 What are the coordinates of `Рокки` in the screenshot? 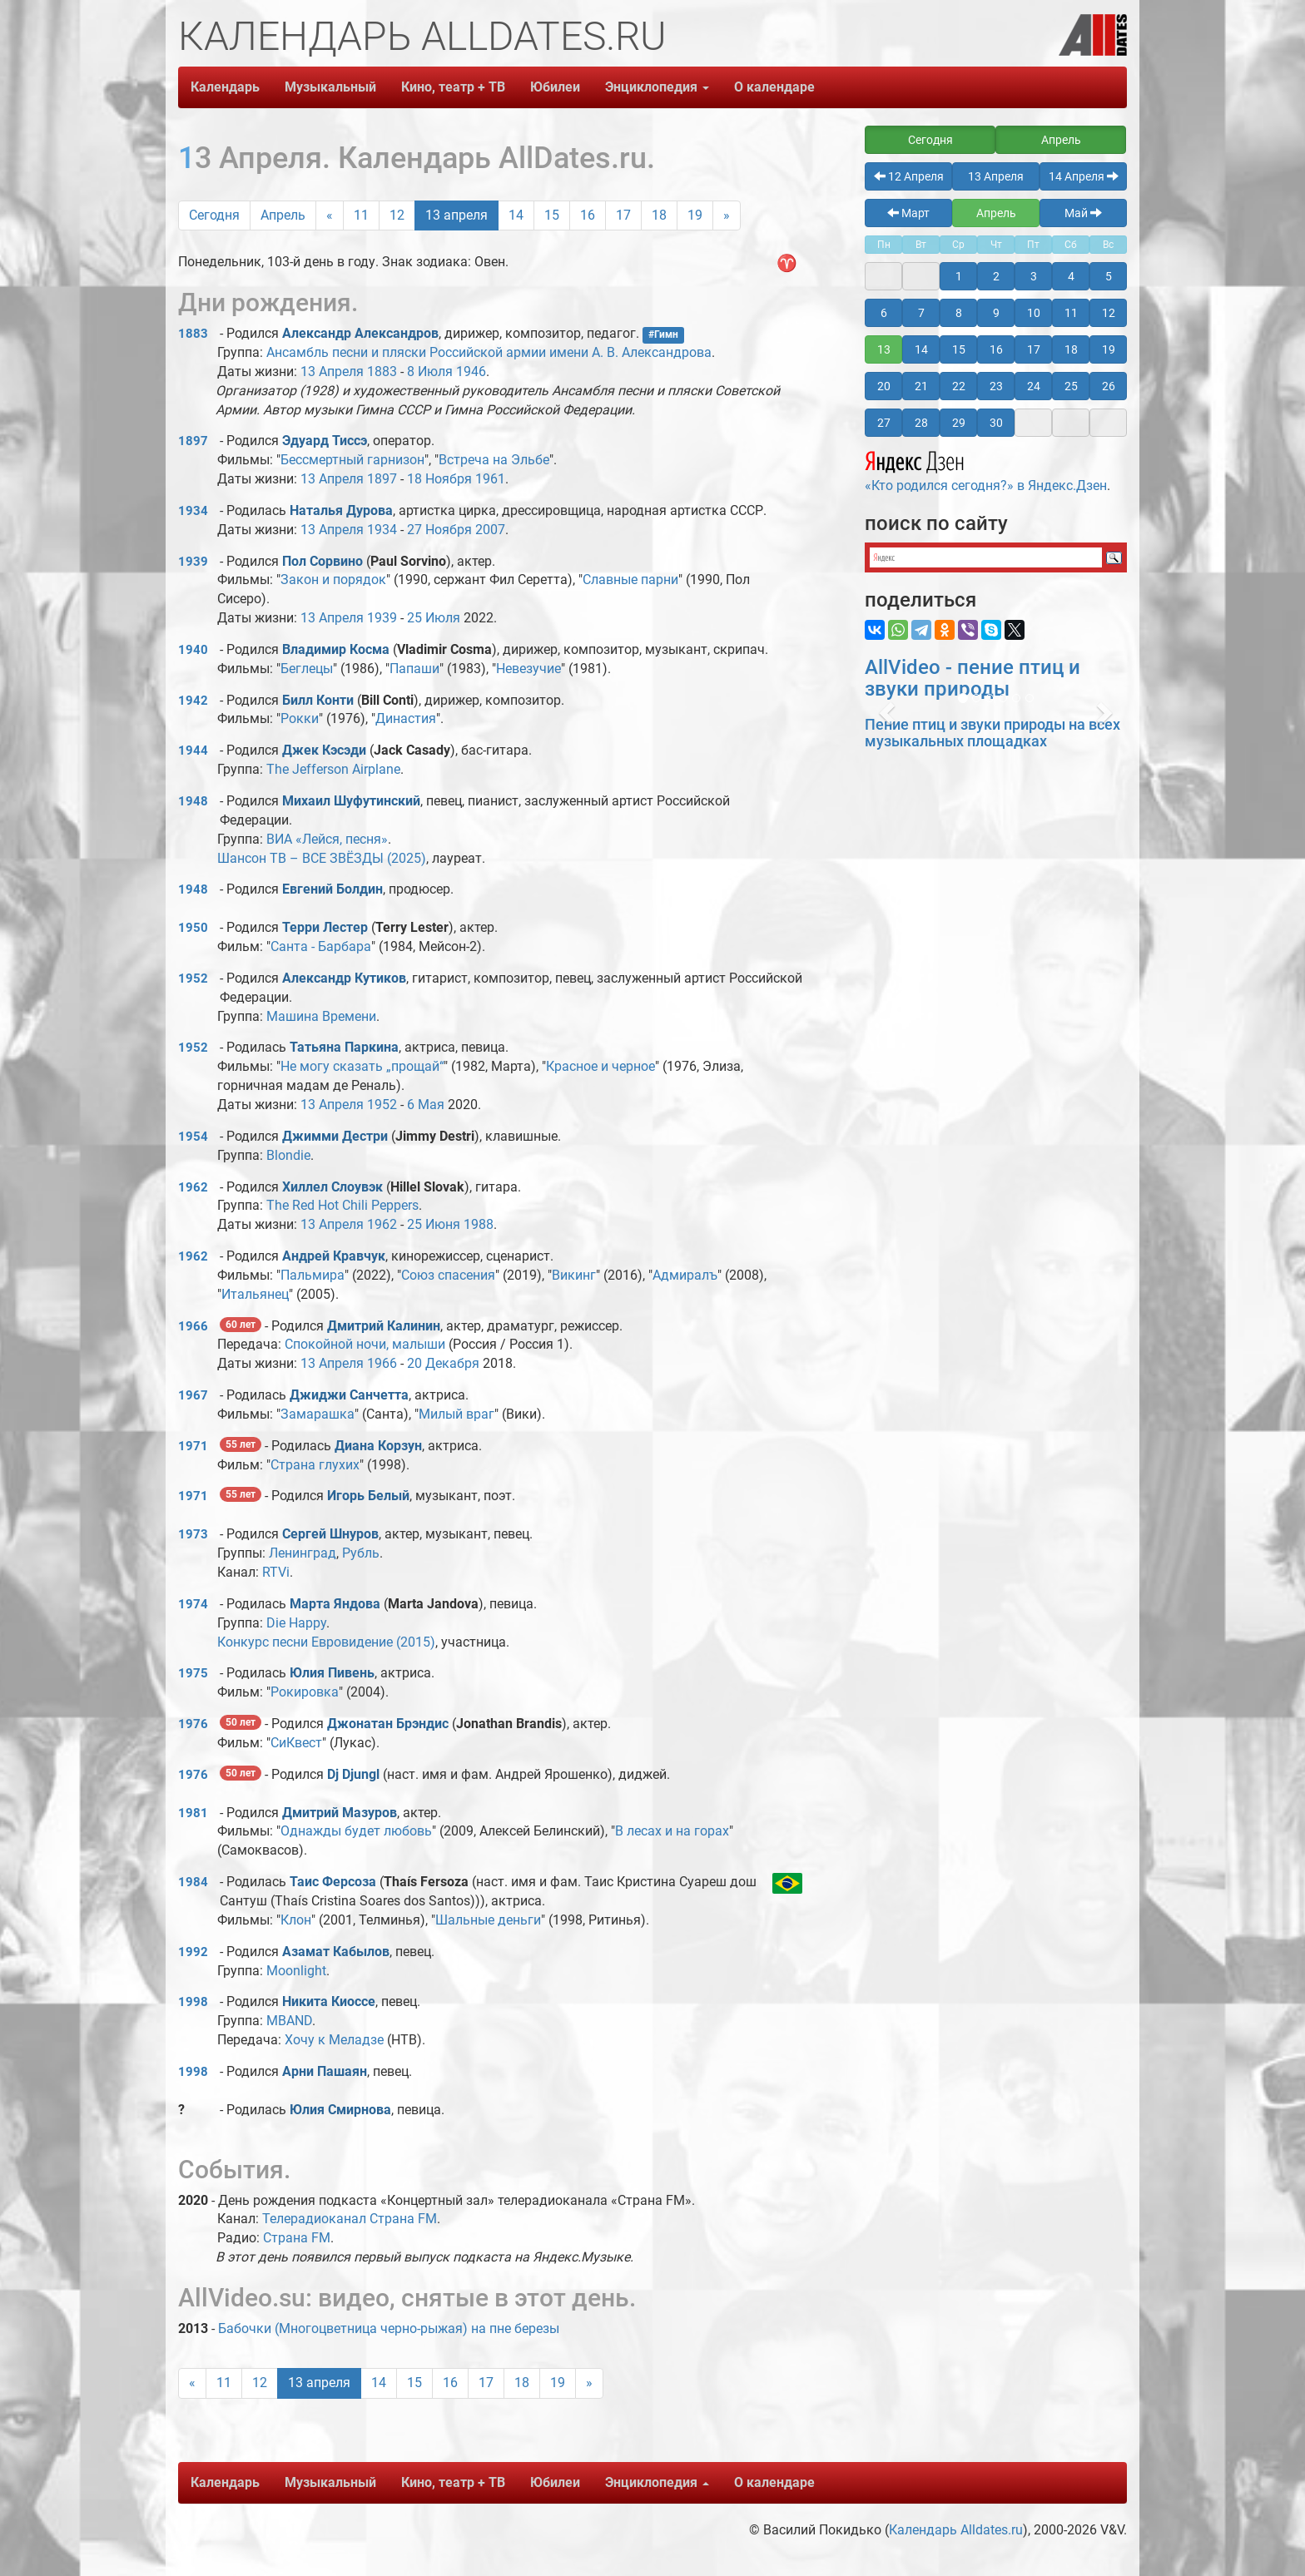 It's located at (299, 718).